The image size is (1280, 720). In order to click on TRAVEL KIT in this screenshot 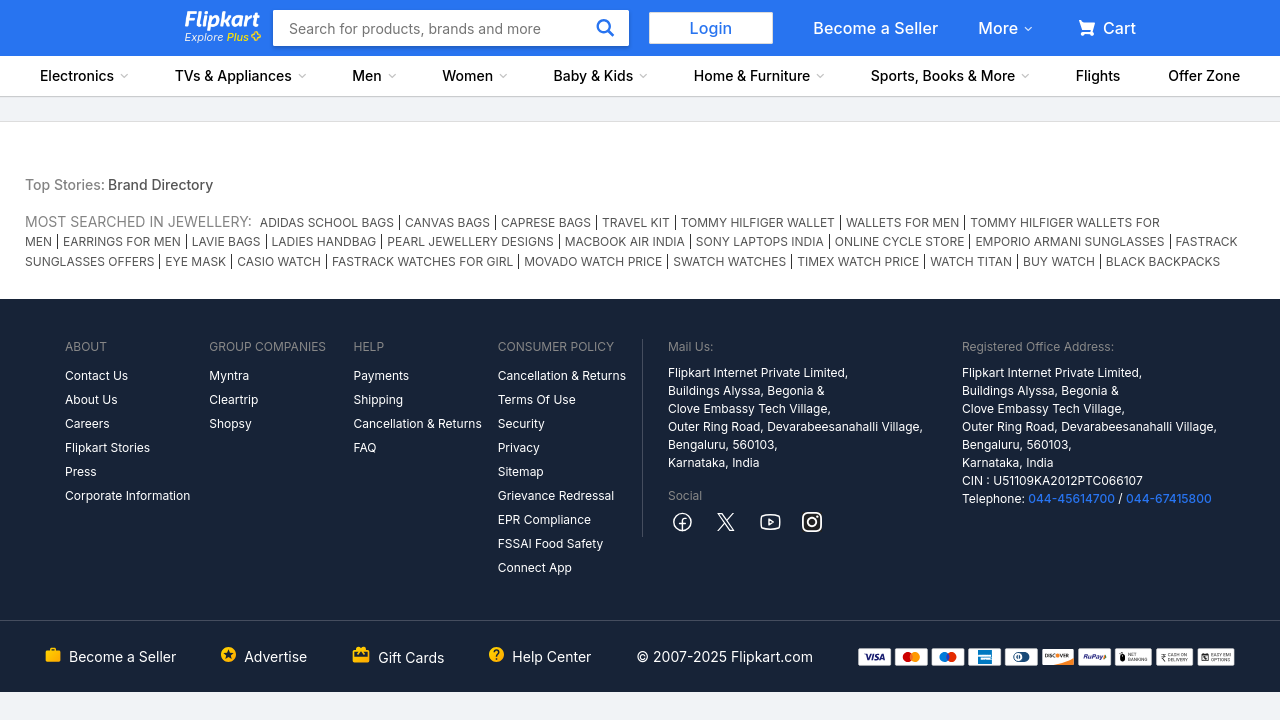, I will do `click(636, 222)`.